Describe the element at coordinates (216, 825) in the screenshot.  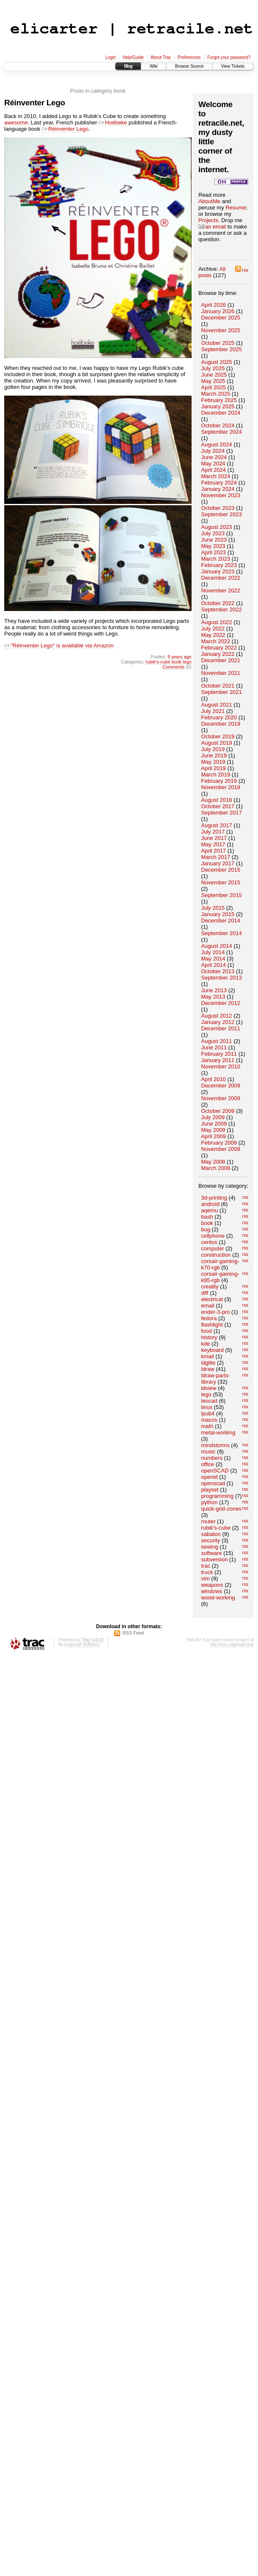
I see `August 2017` at that location.